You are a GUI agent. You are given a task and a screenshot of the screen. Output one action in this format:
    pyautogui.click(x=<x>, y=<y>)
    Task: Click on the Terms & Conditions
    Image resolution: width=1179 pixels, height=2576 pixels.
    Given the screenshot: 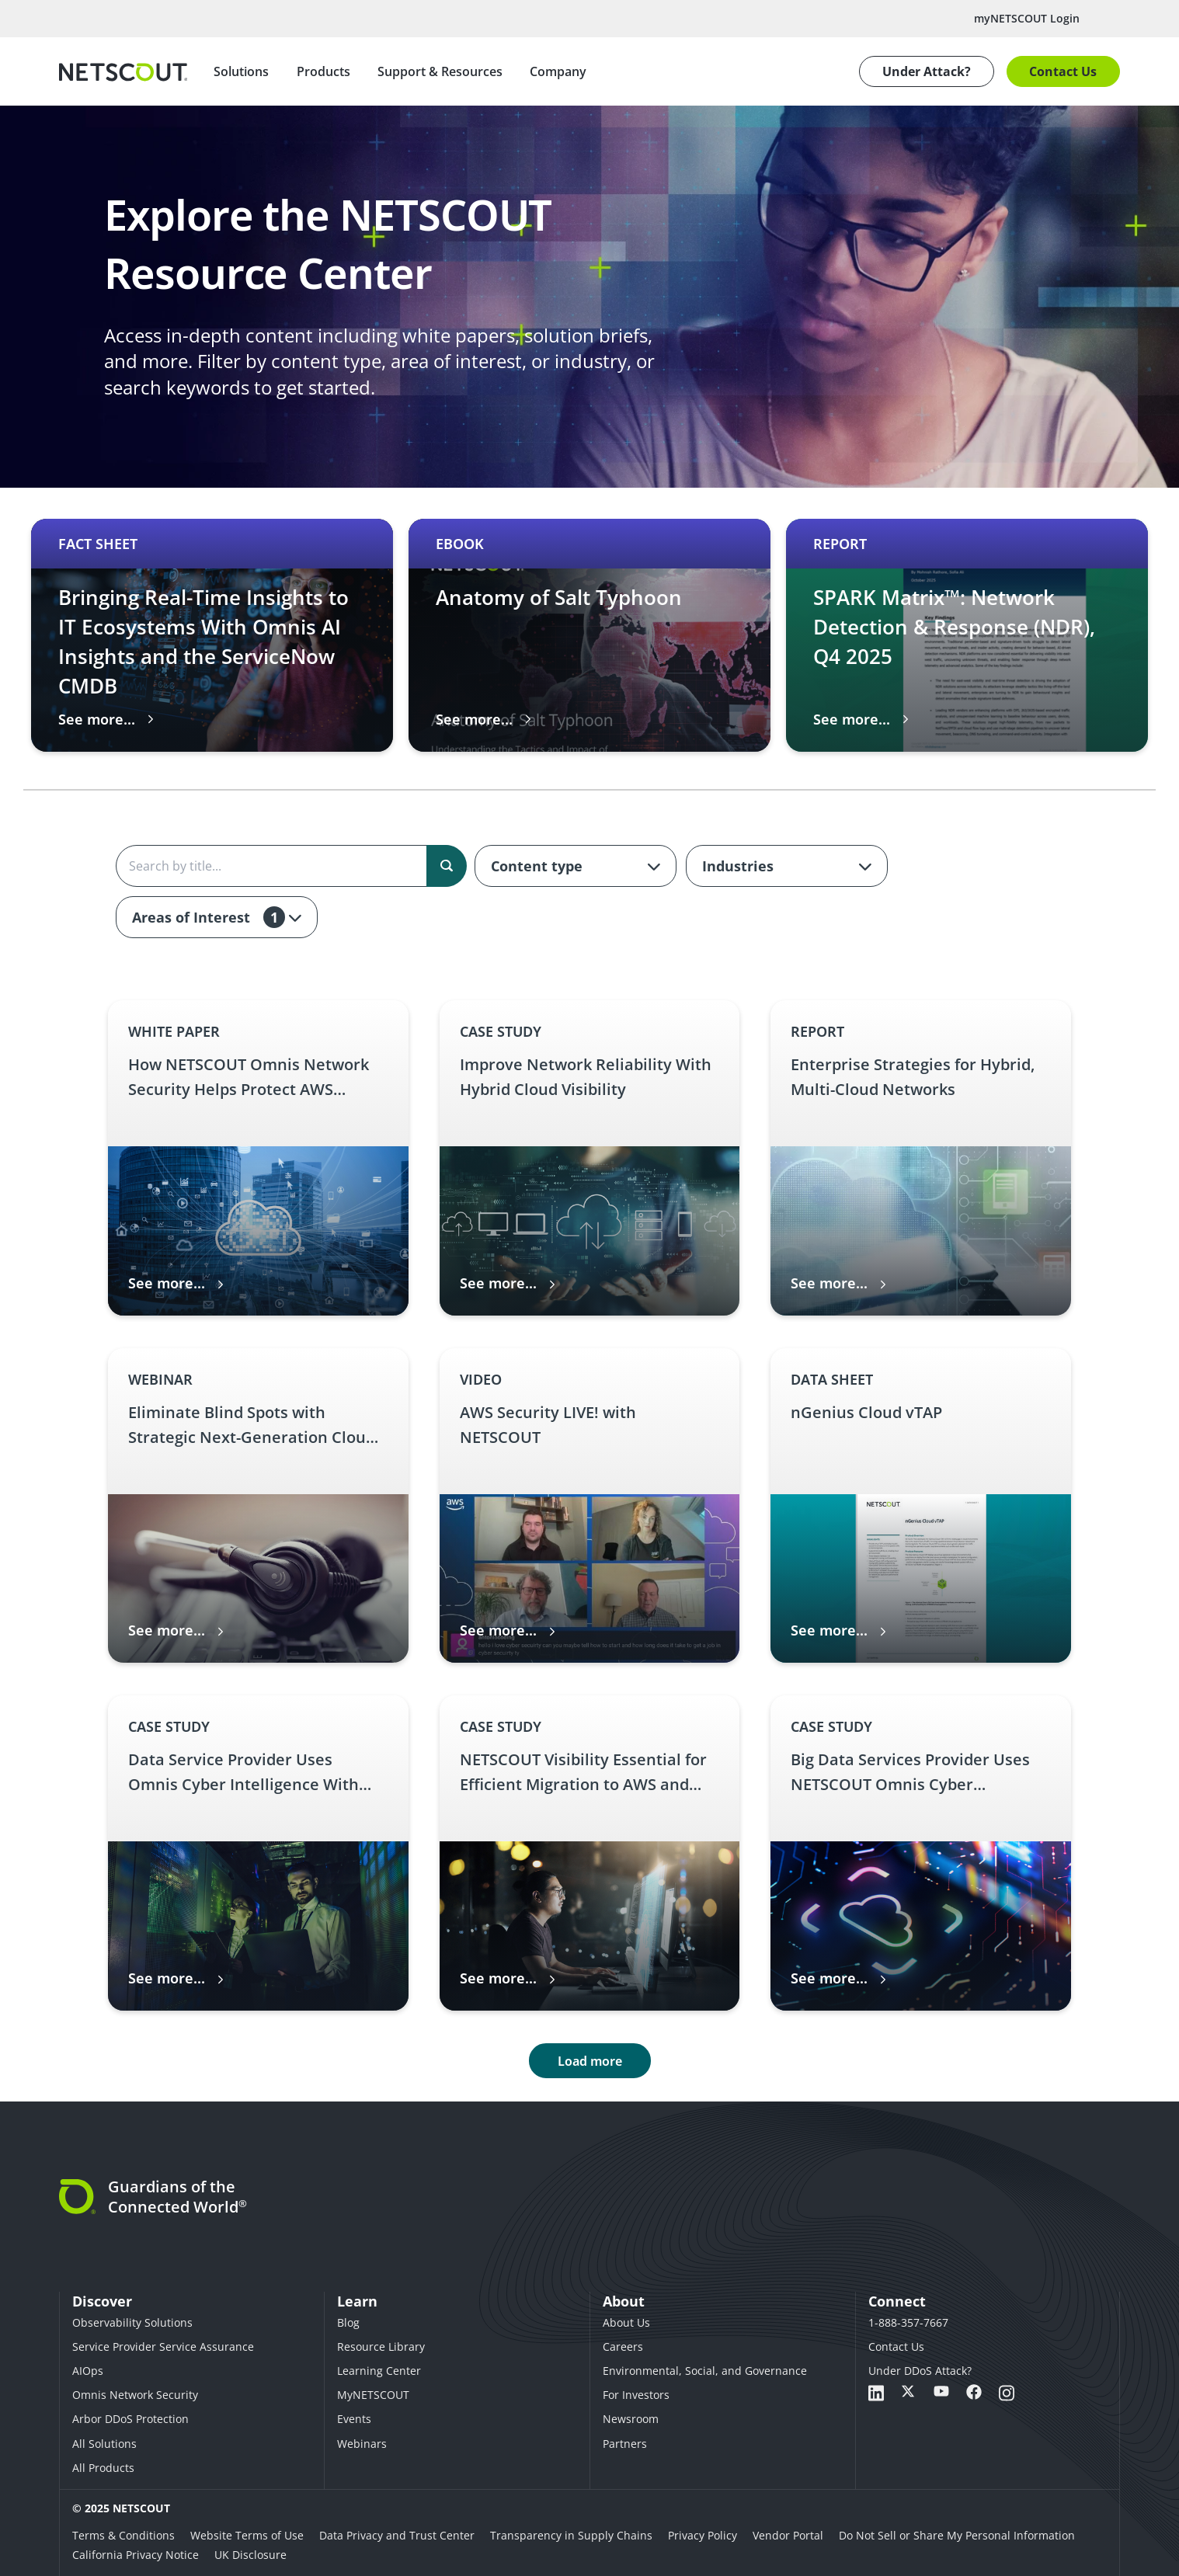 What is the action you would take?
    pyautogui.click(x=123, y=2535)
    